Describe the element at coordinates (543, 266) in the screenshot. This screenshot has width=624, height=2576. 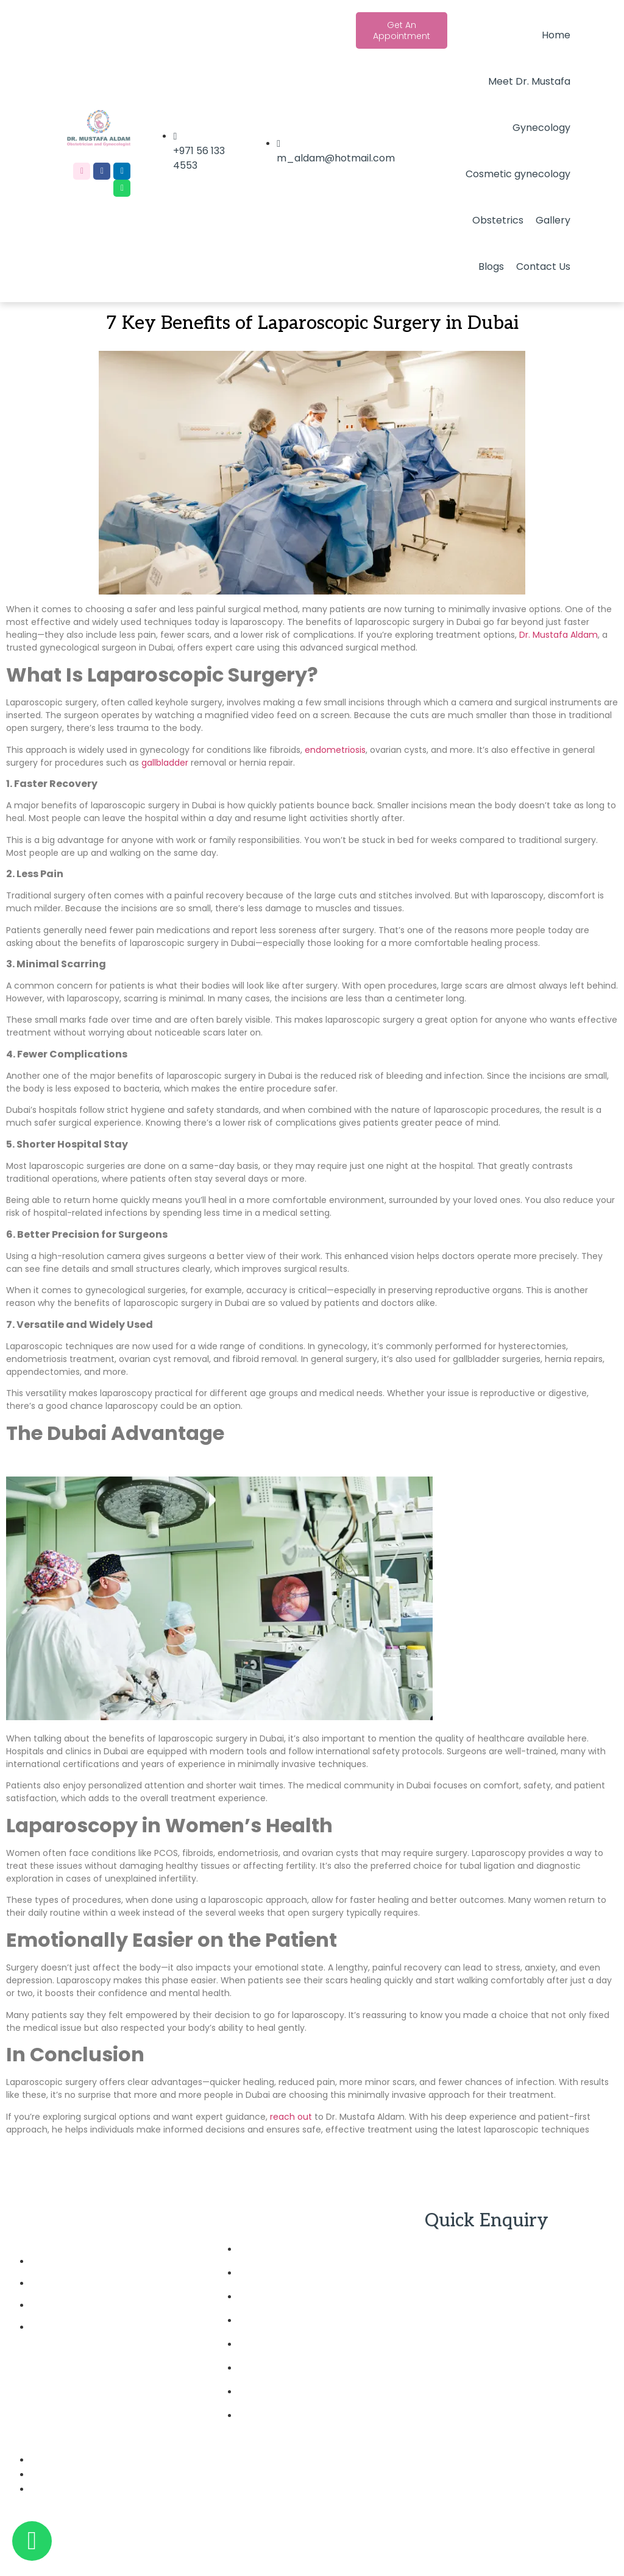
I see `Contact Us` at that location.